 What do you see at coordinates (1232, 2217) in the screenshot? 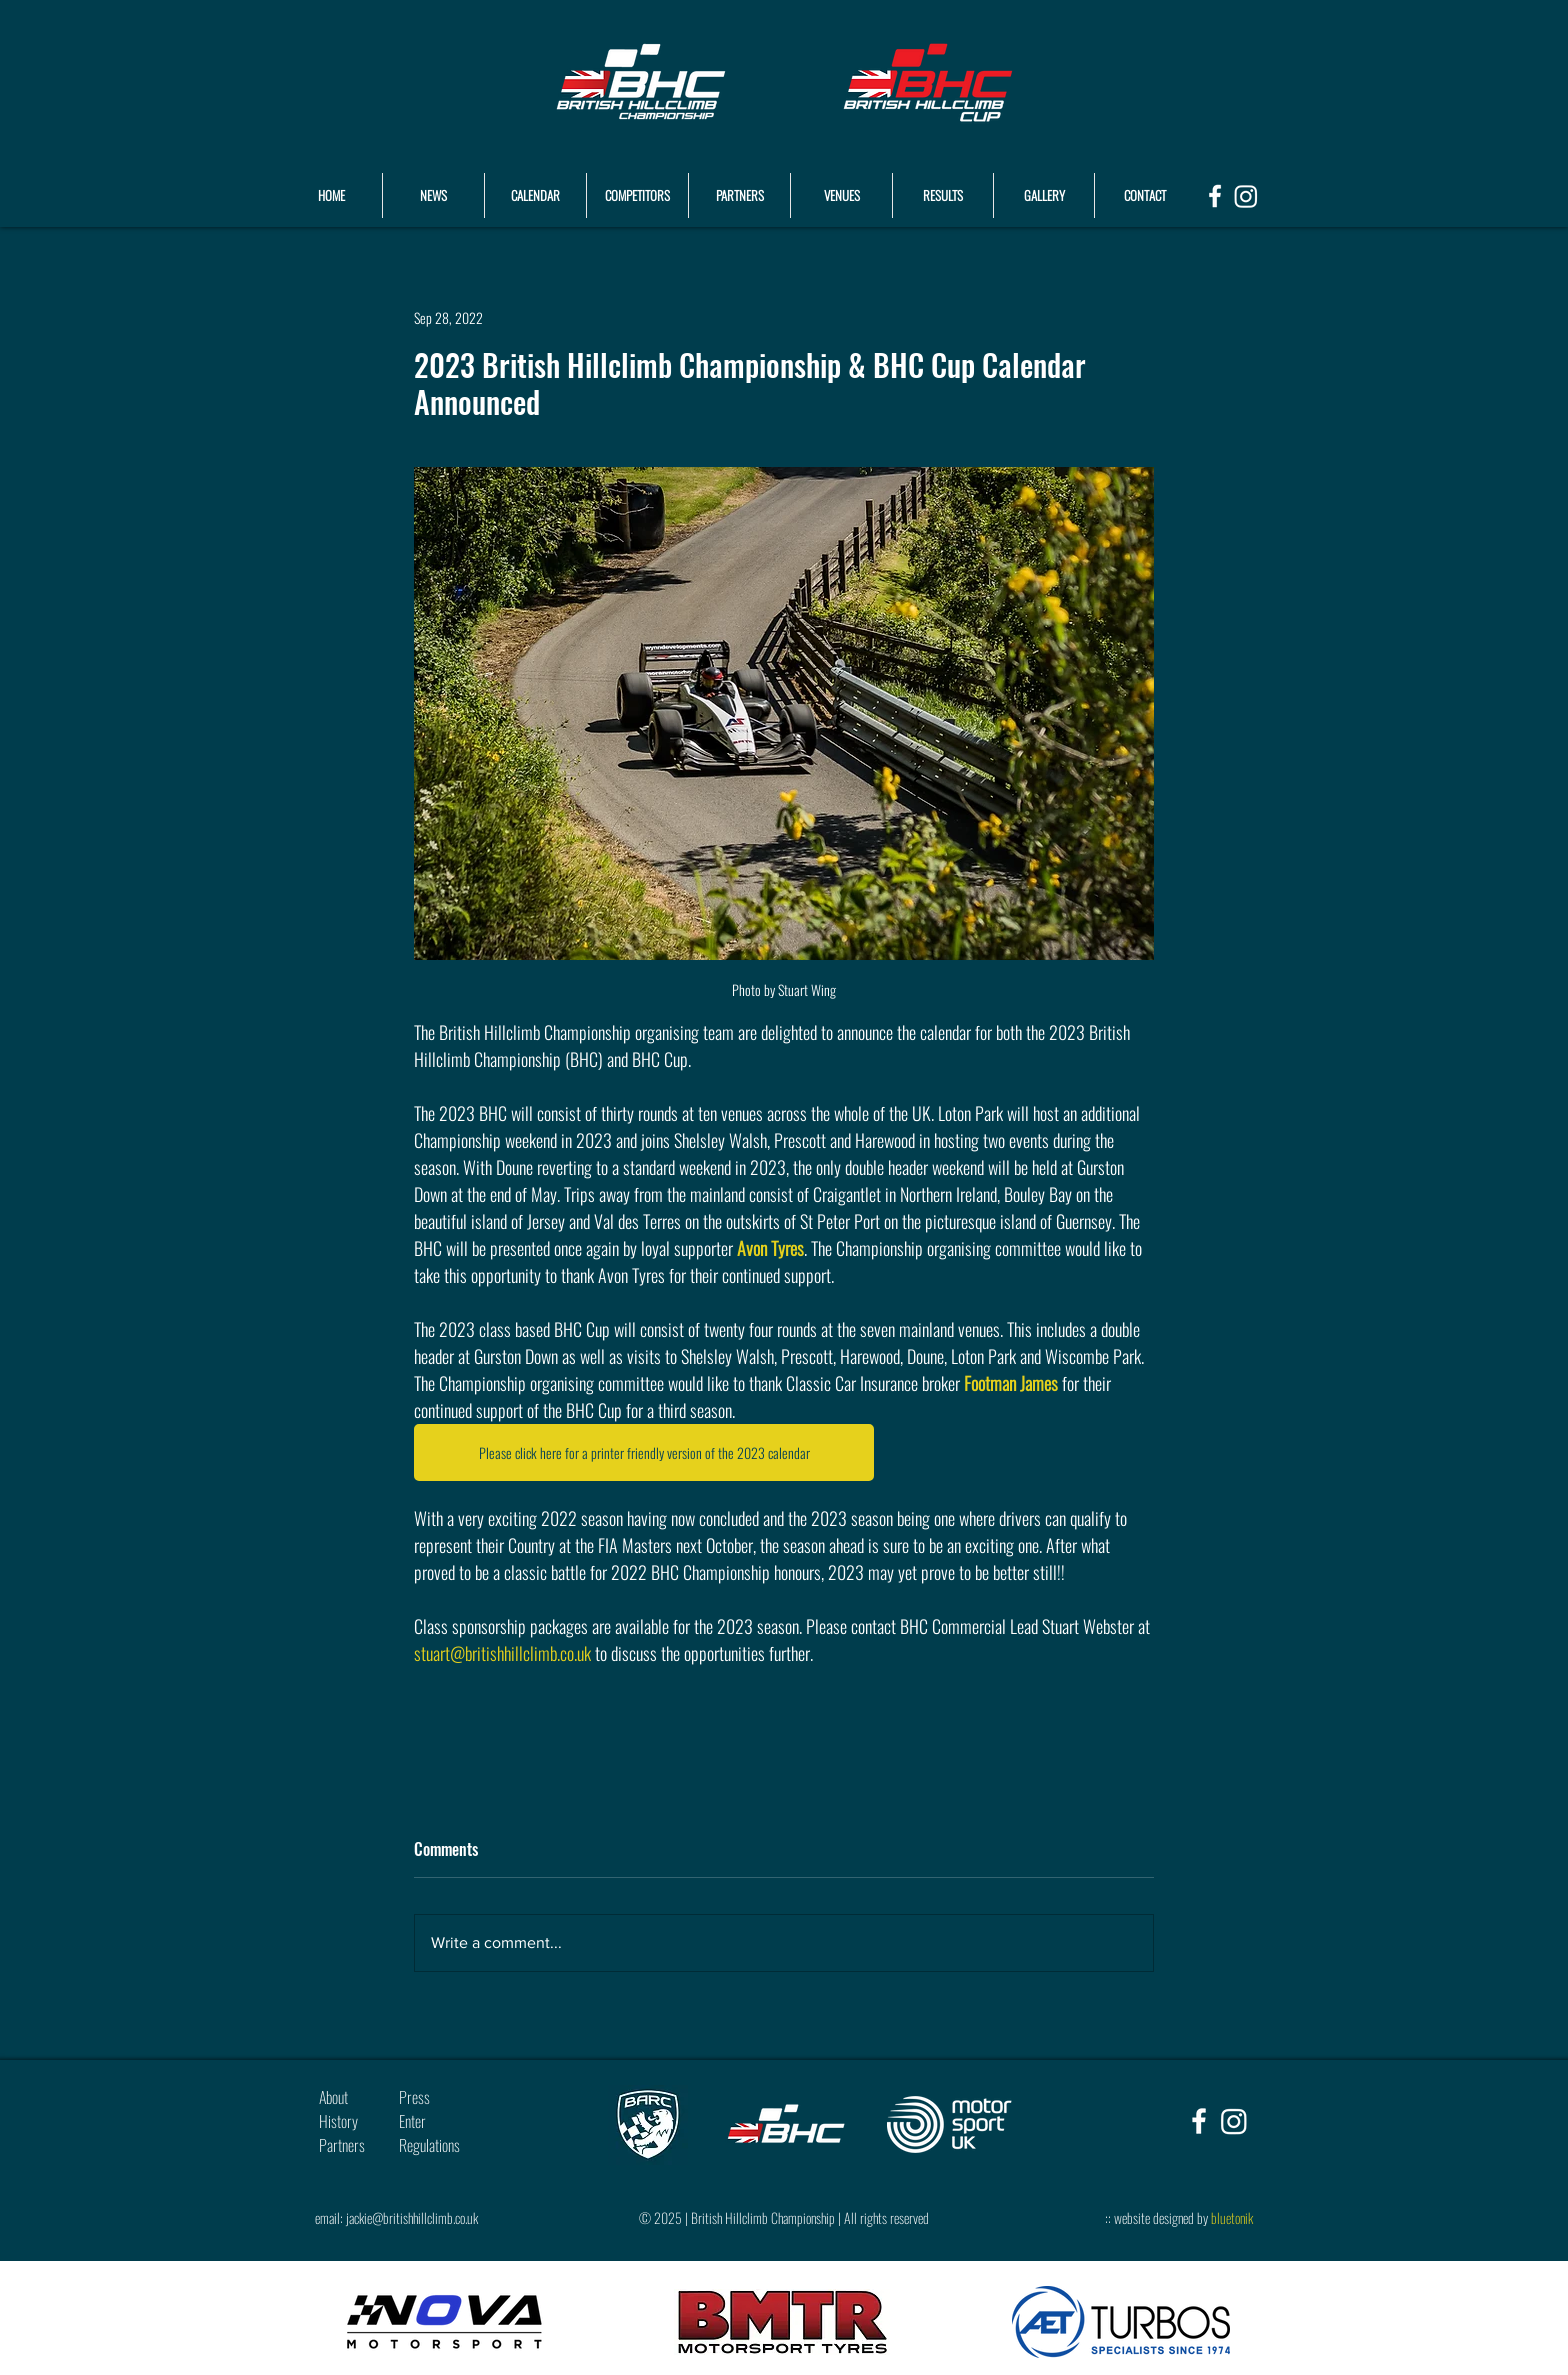
I see `bluetonik` at bounding box center [1232, 2217].